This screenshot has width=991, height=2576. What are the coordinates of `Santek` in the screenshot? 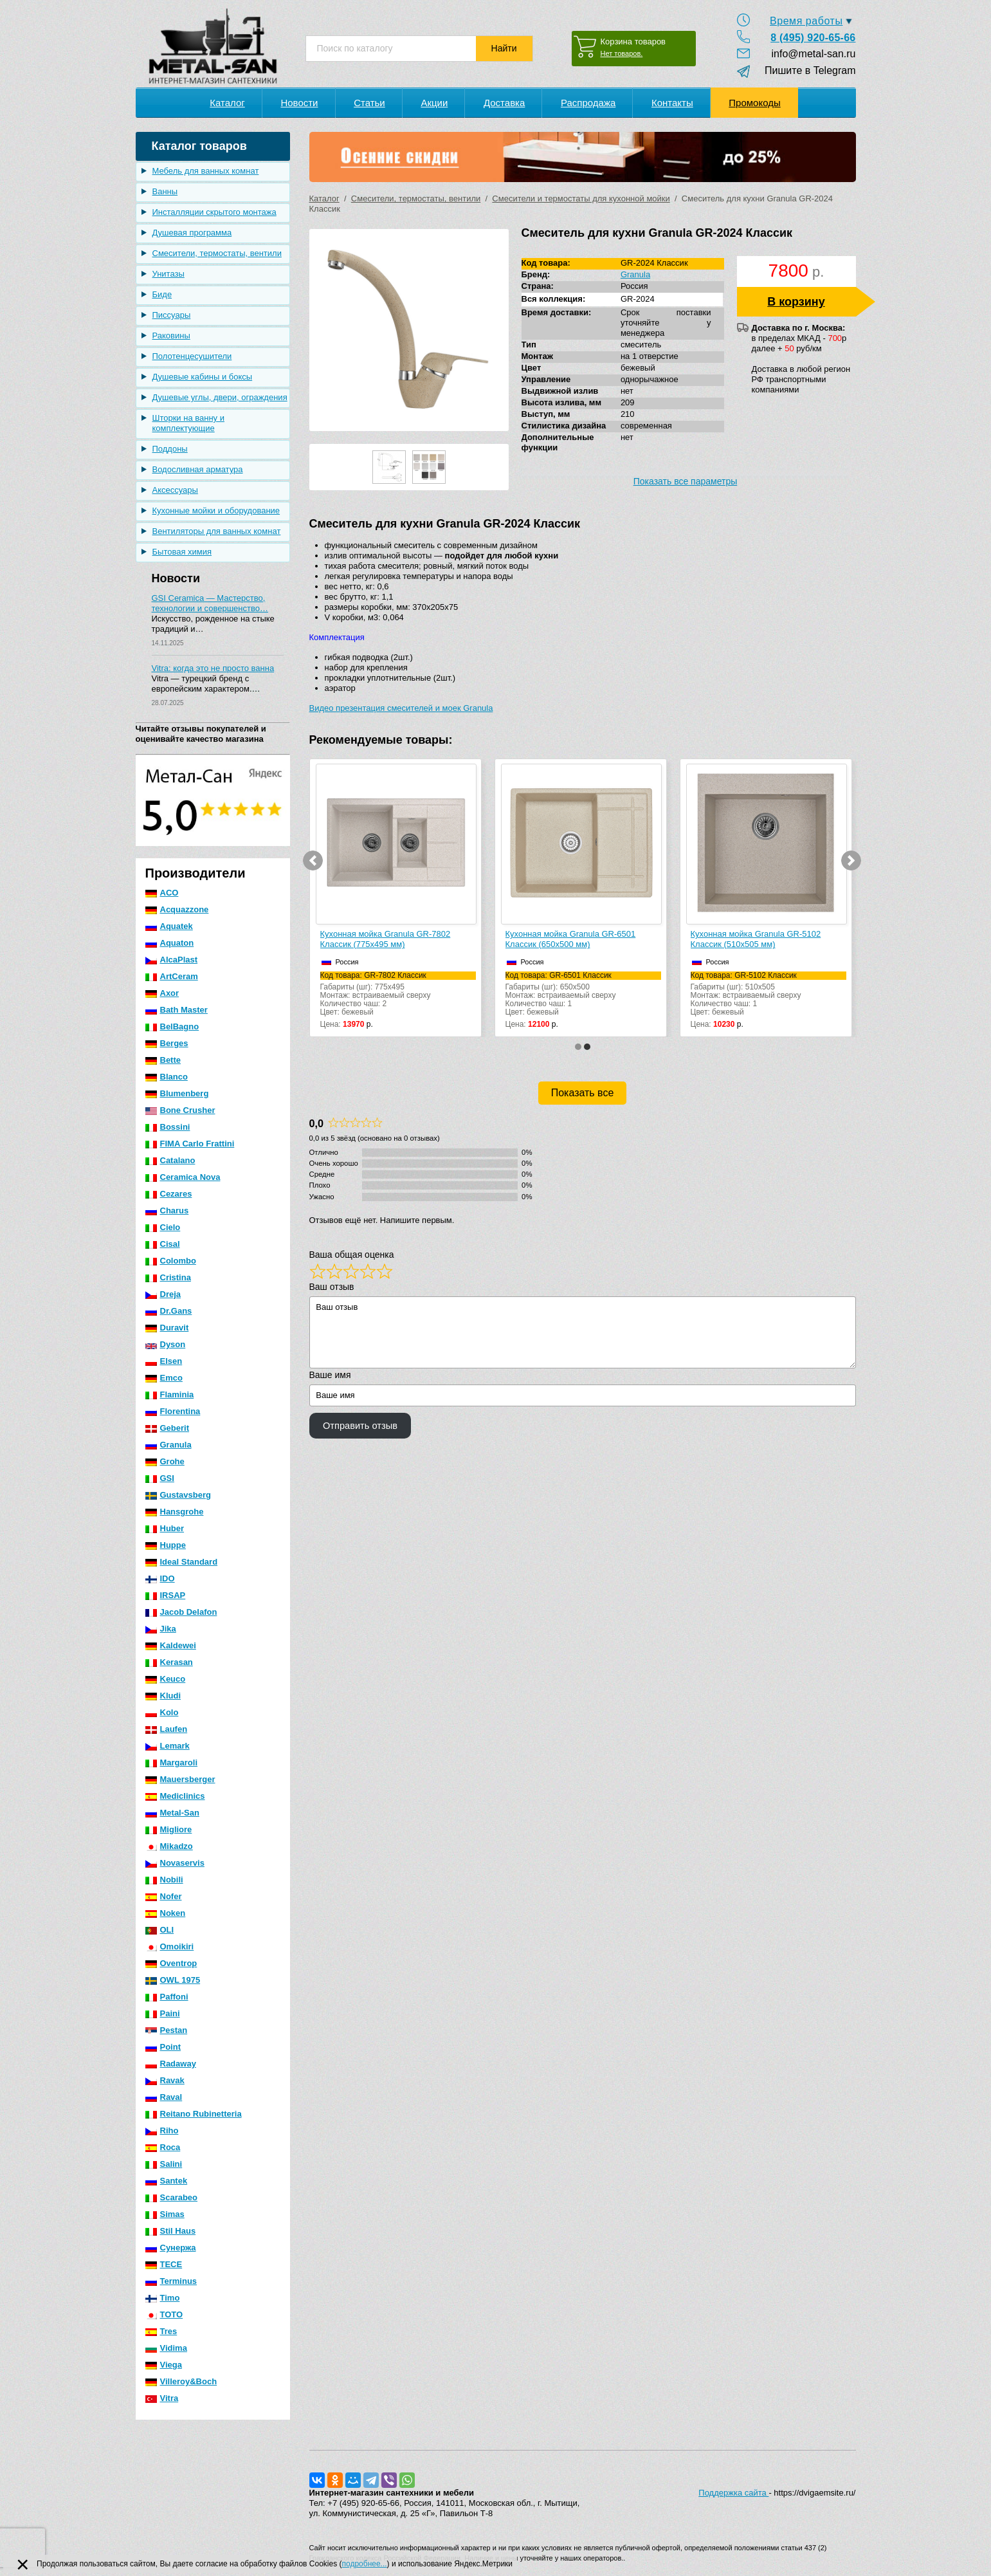 It's located at (166, 2180).